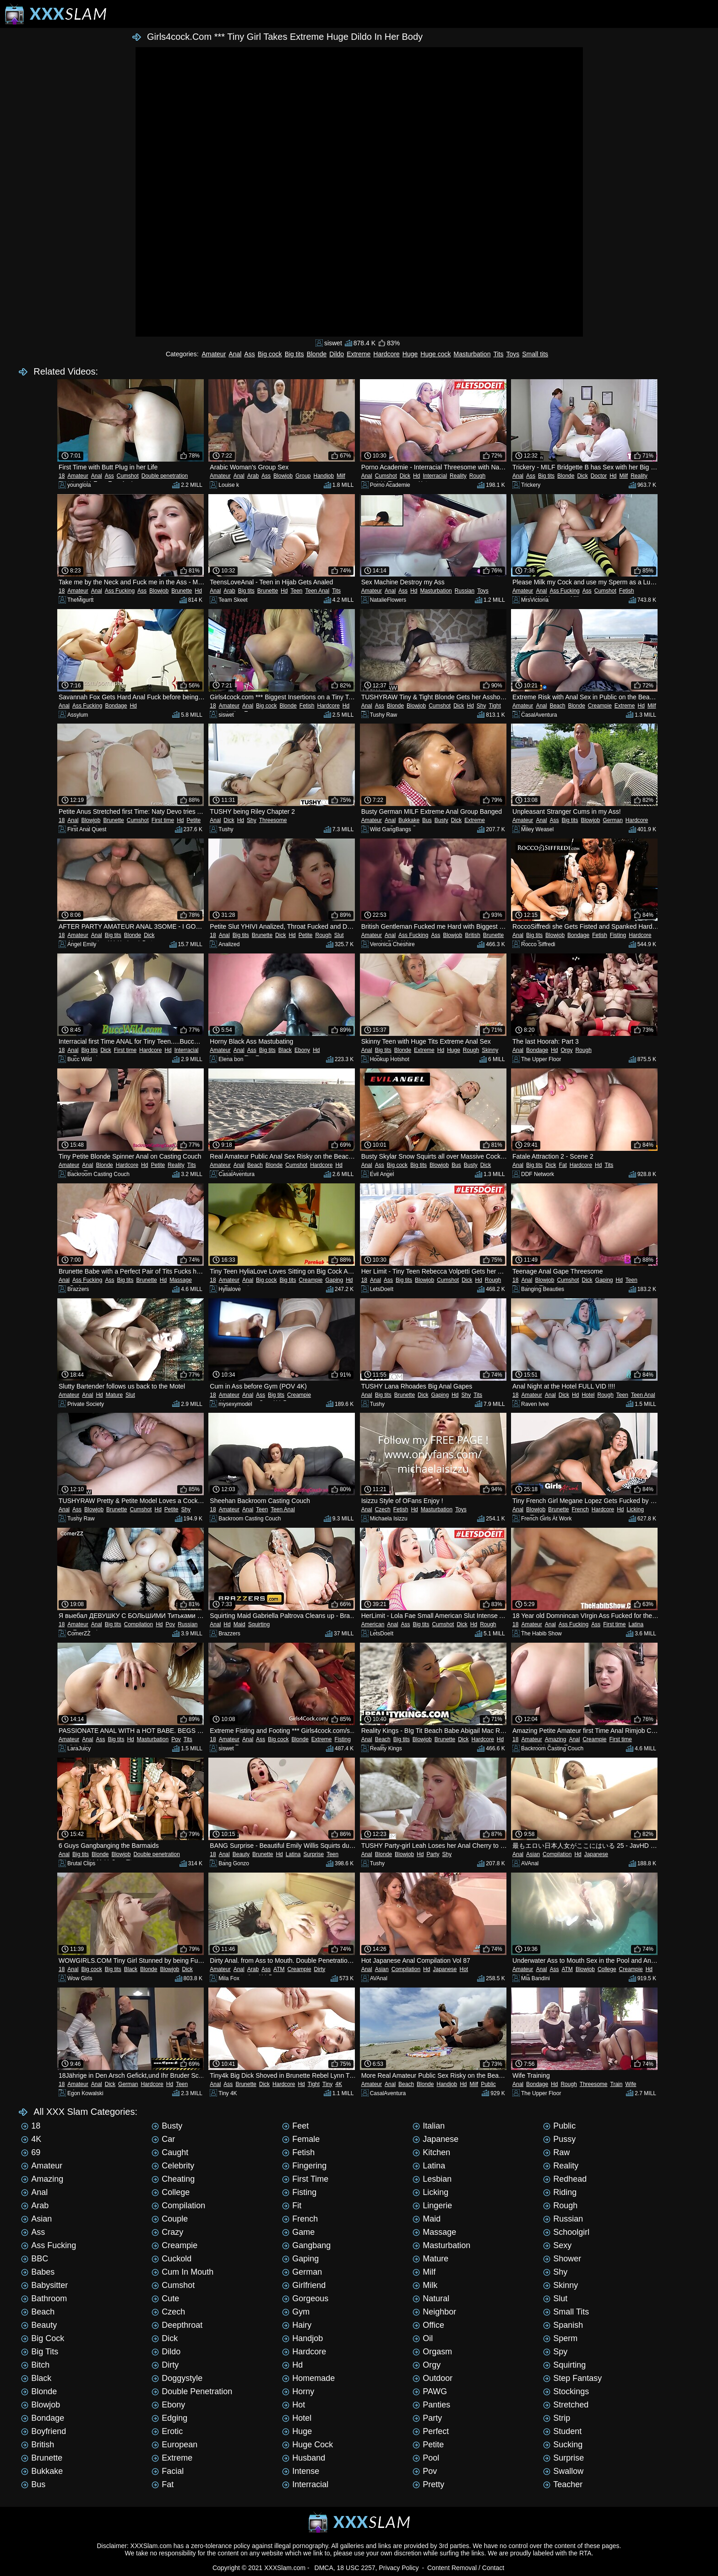  What do you see at coordinates (557, 2245) in the screenshot?
I see `Sexy` at bounding box center [557, 2245].